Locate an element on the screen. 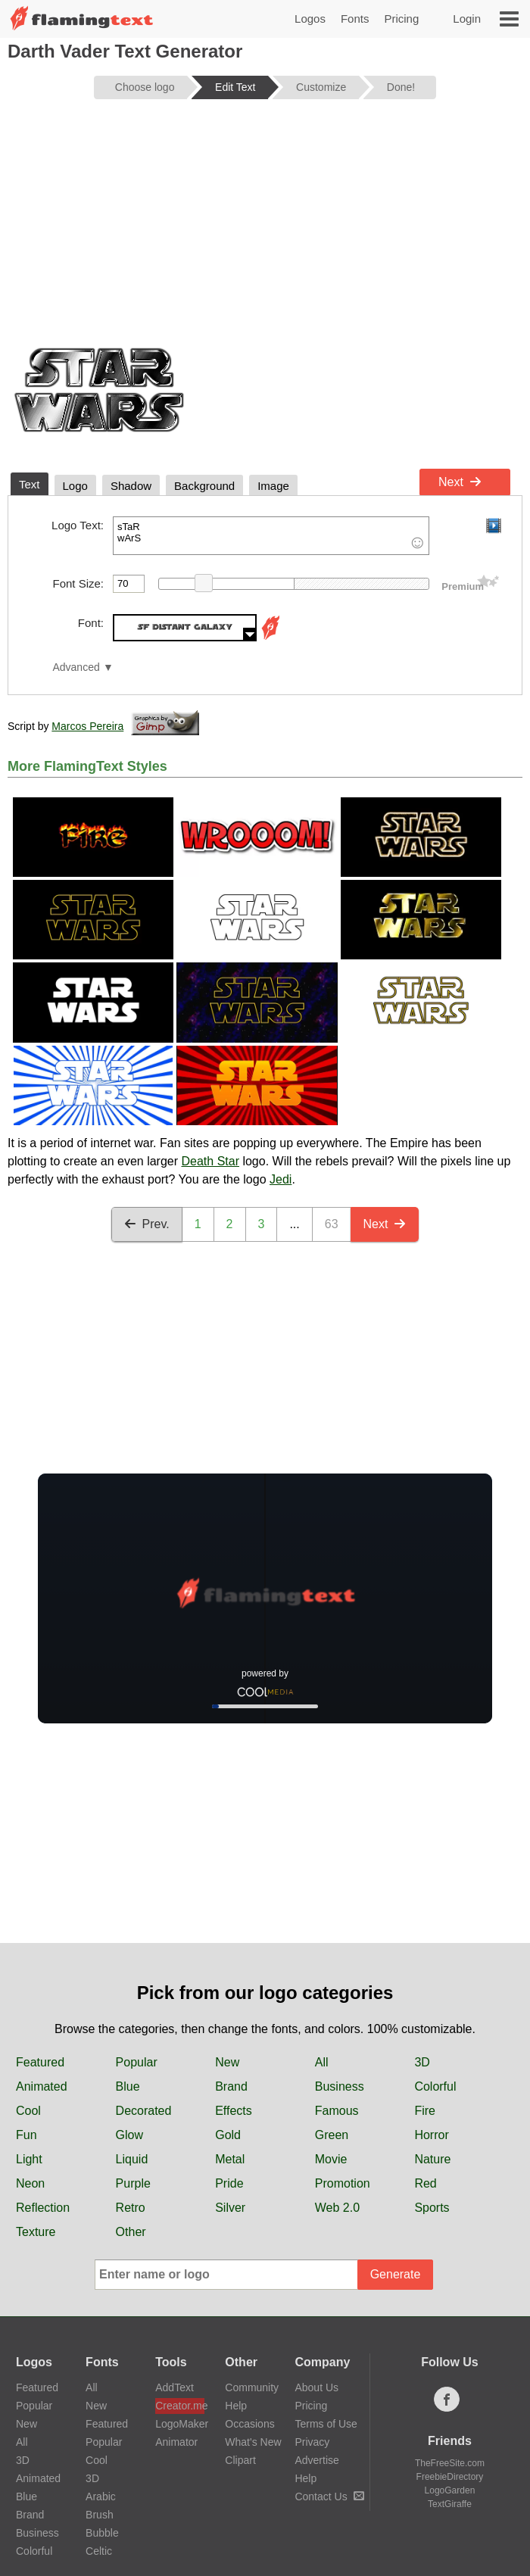  About Us is located at coordinates (316, 2387).